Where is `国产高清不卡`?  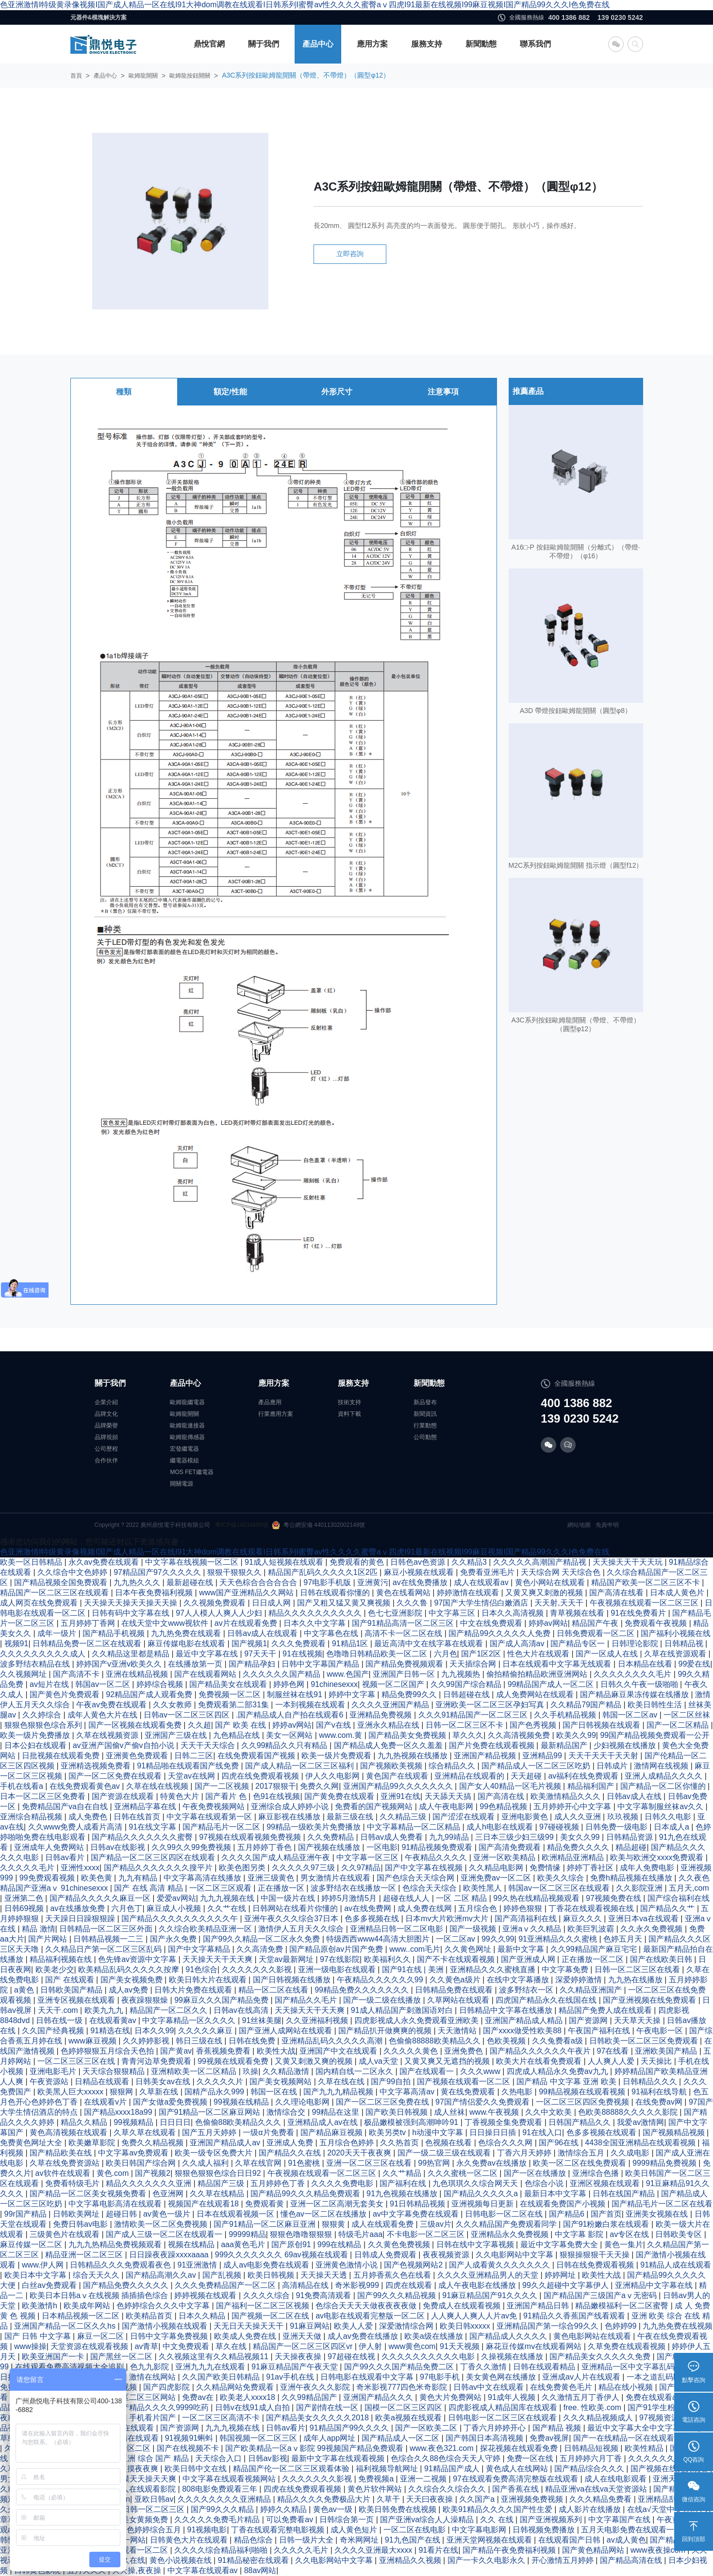
国产高清不卡 is located at coordinates (77, 1674).